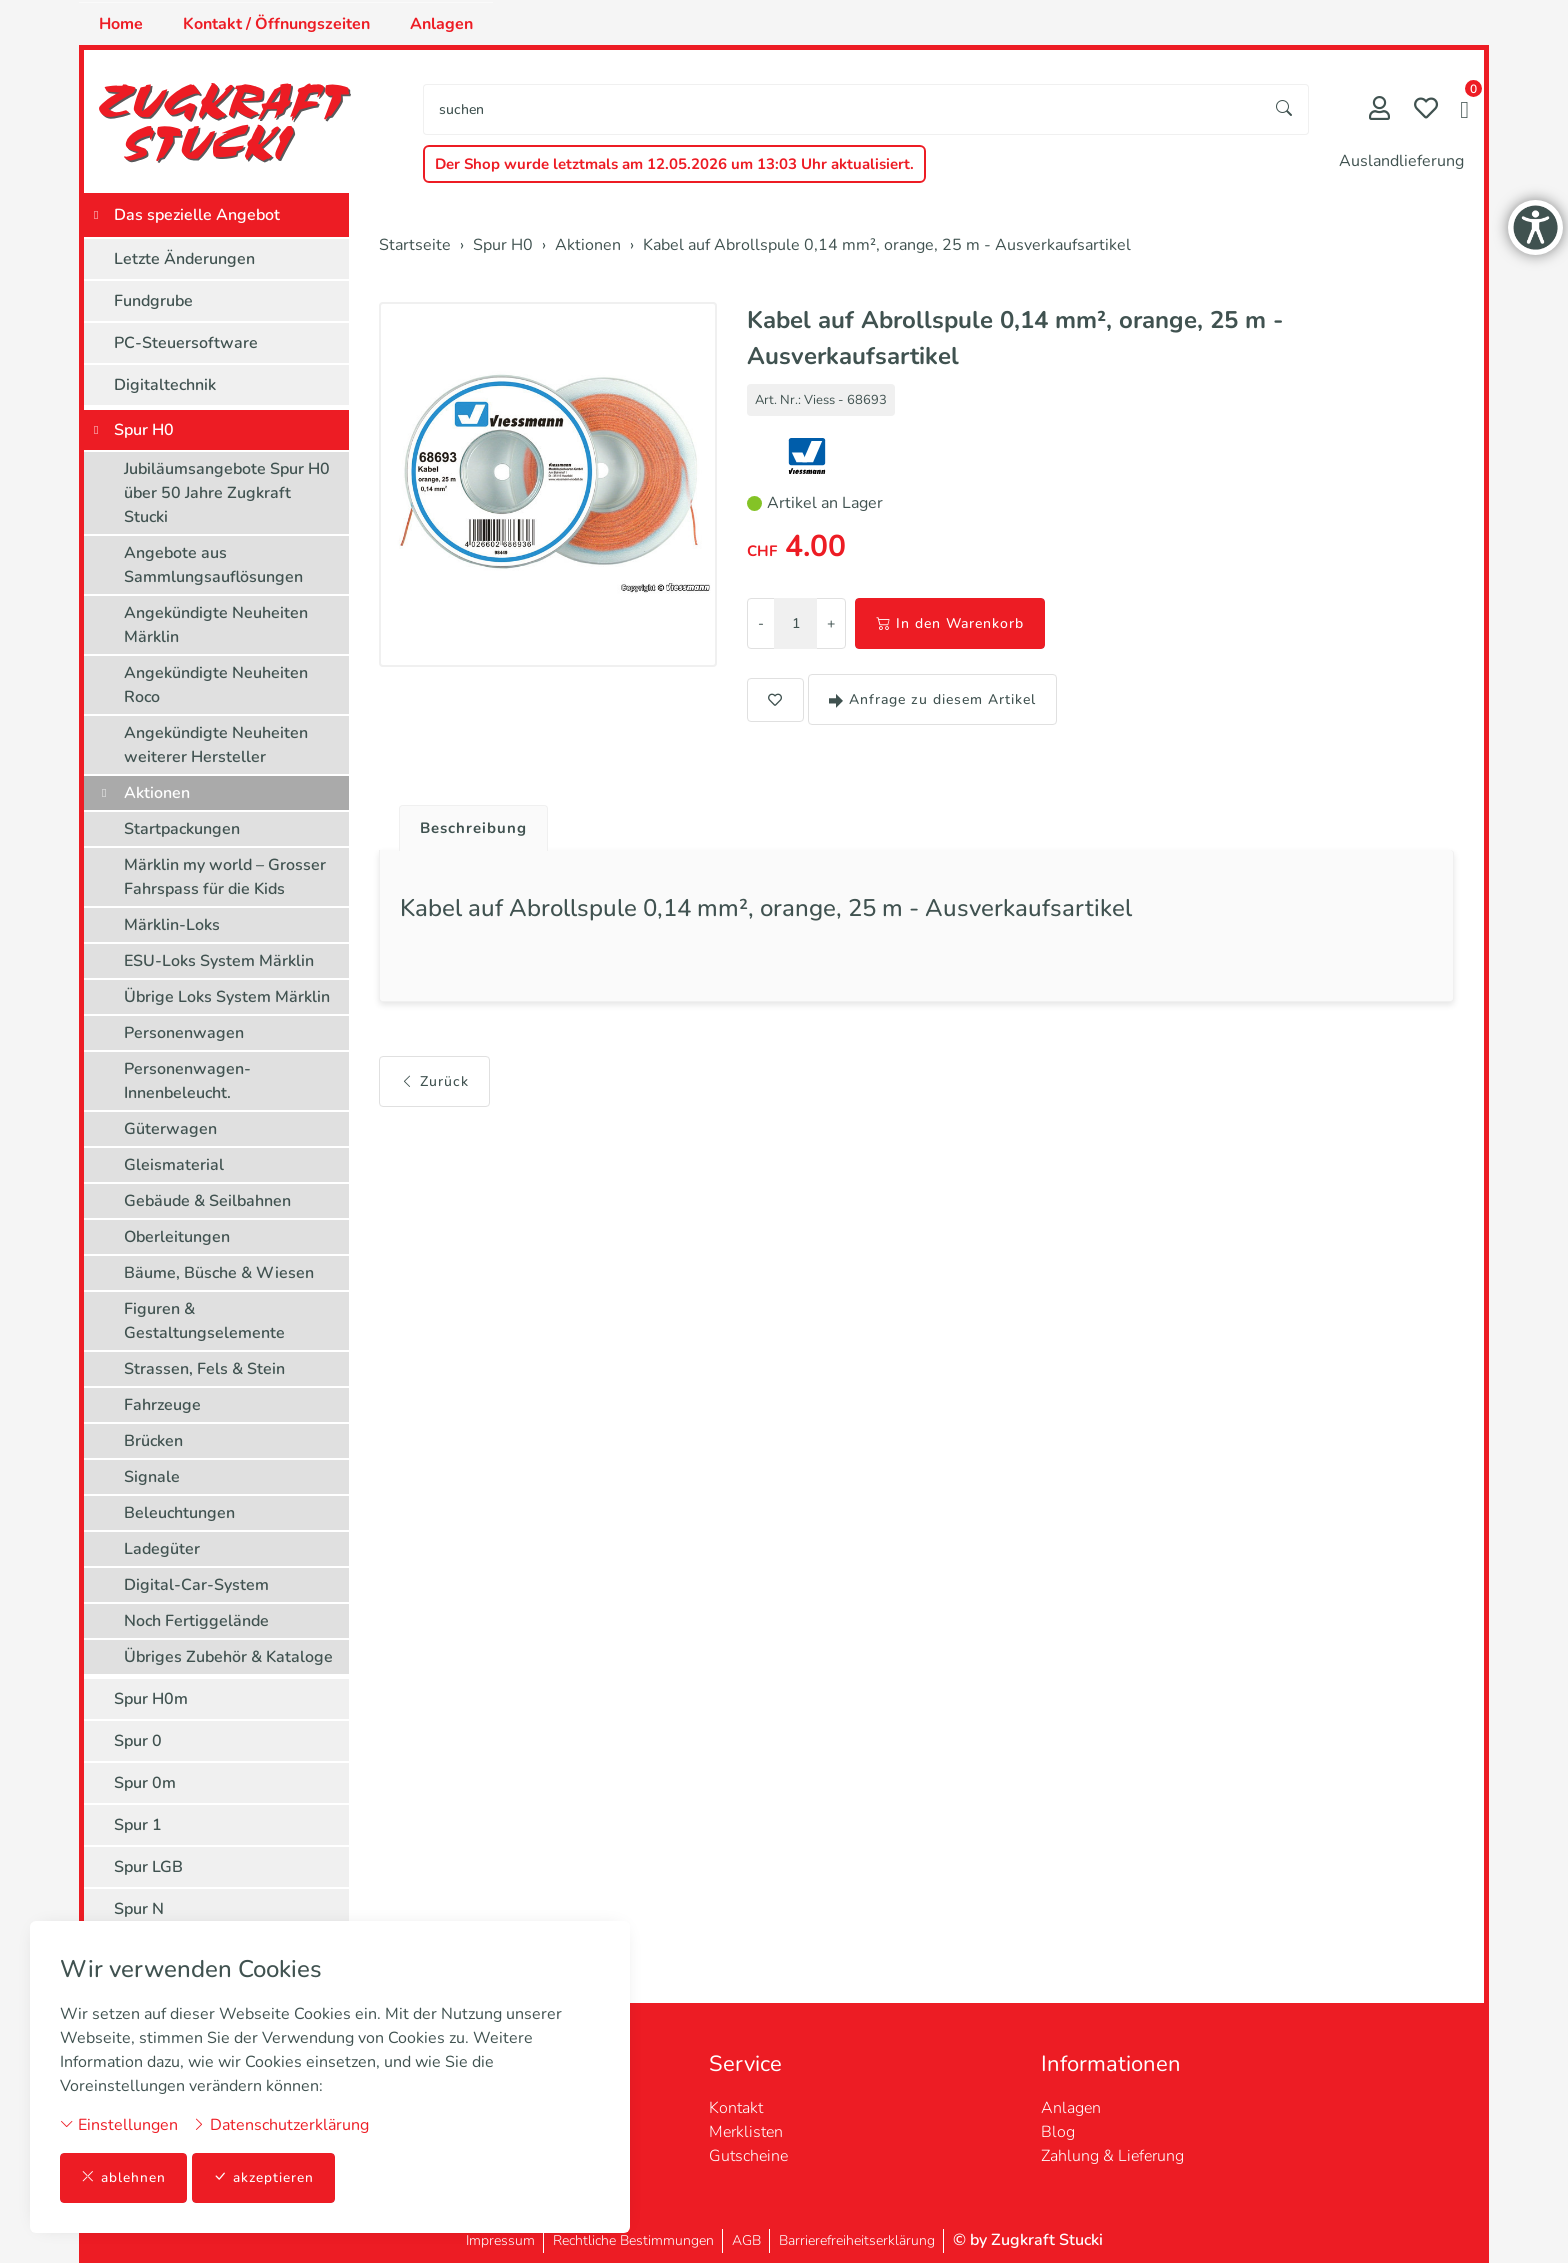  What do you see at coordinates (139, 1909) in the screenshot?
I see `Spur N` at bounding box center [139, 1909].